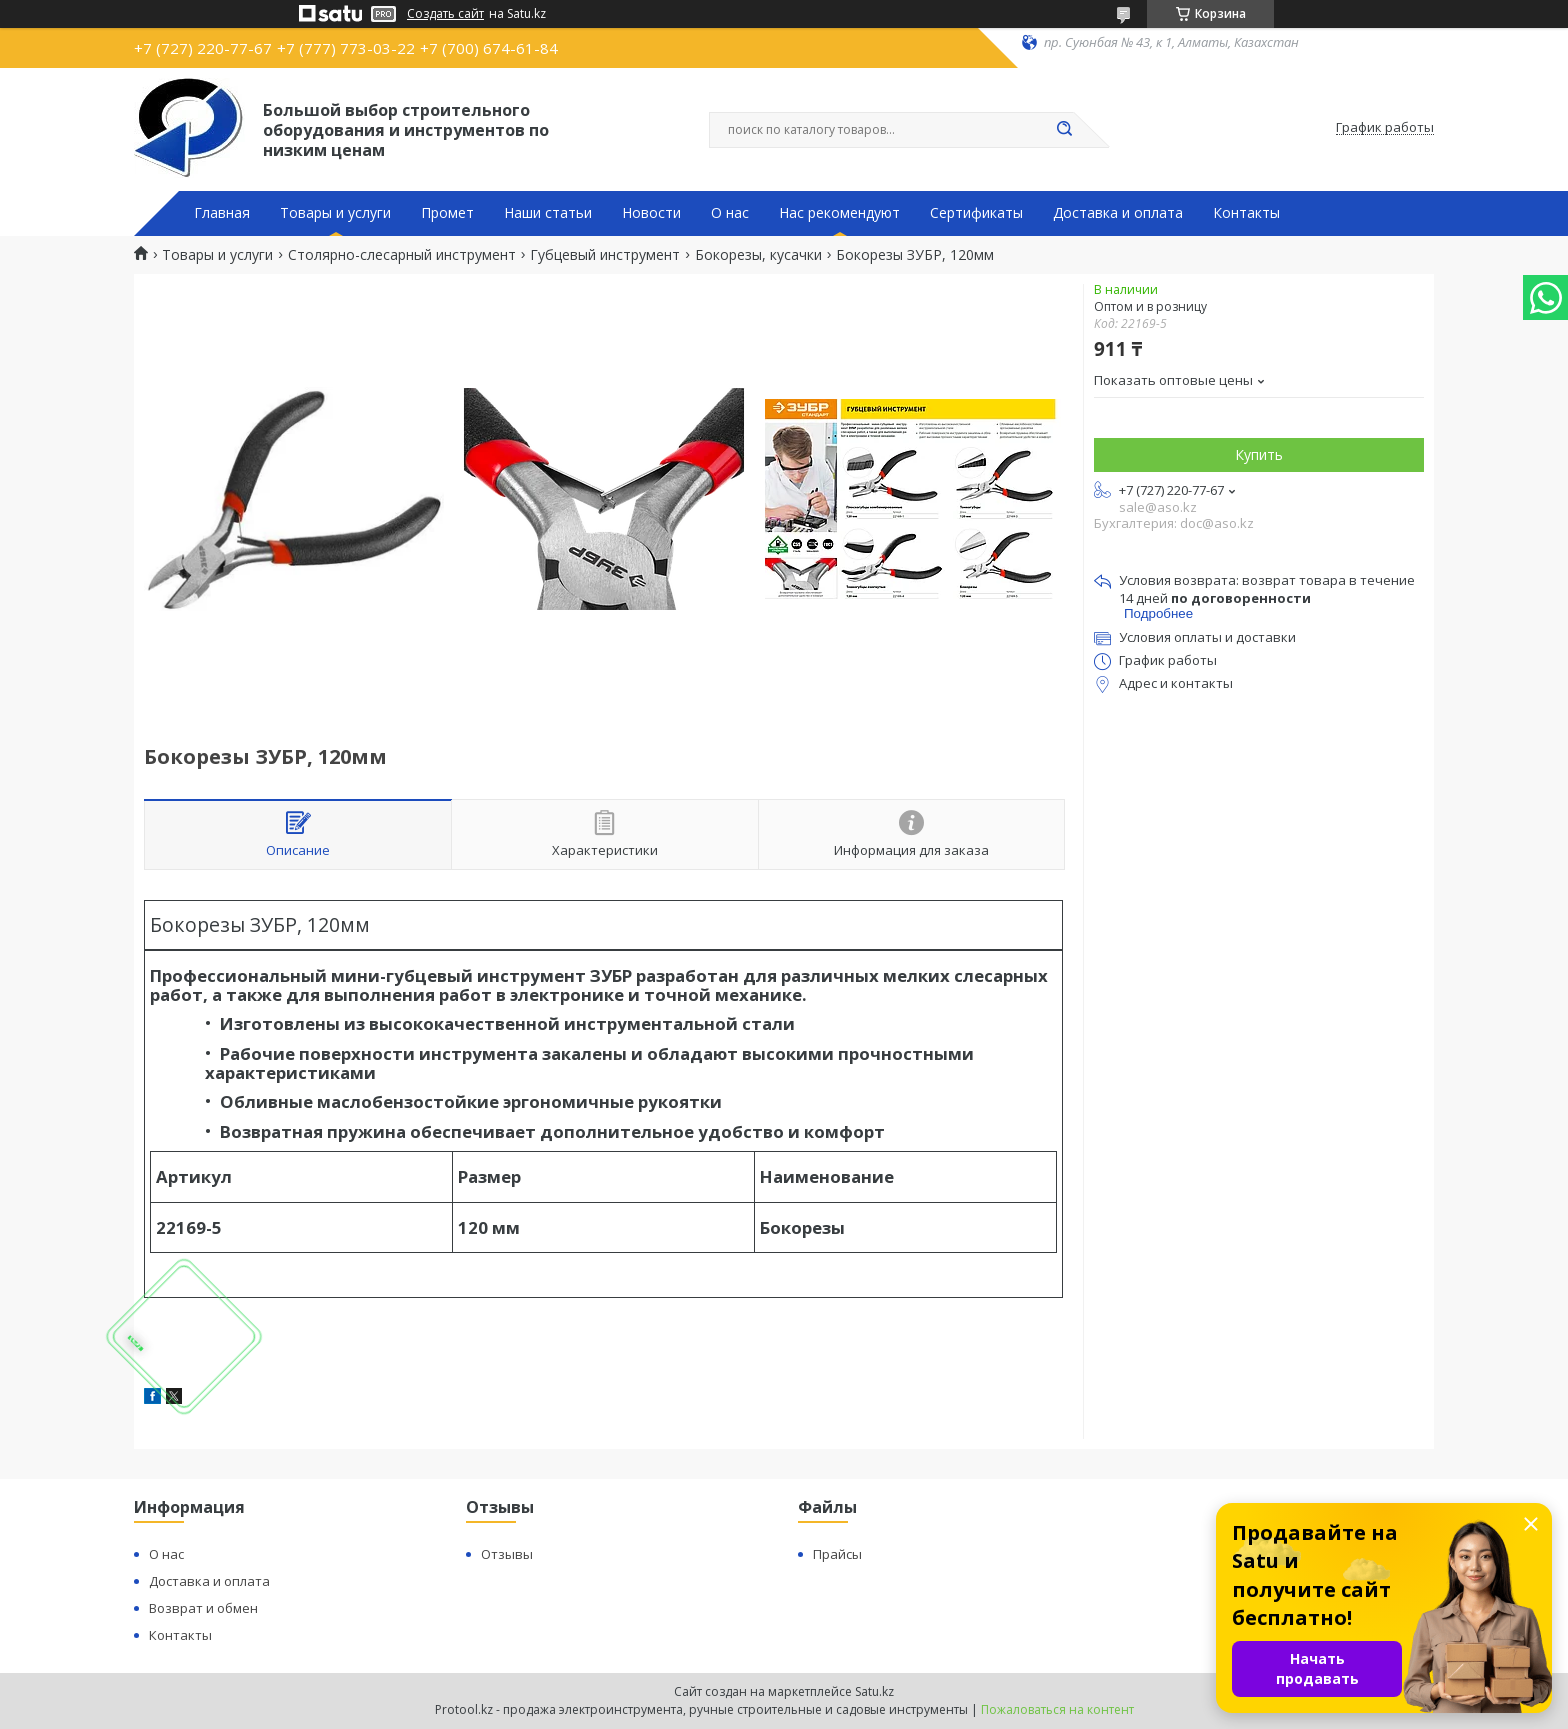 The height and width of the screenshot is (1729, 1568). Describe the element at coordinates (402, 255) in the screenshot. I see `Столярно-слесарный инструмент` at that location.